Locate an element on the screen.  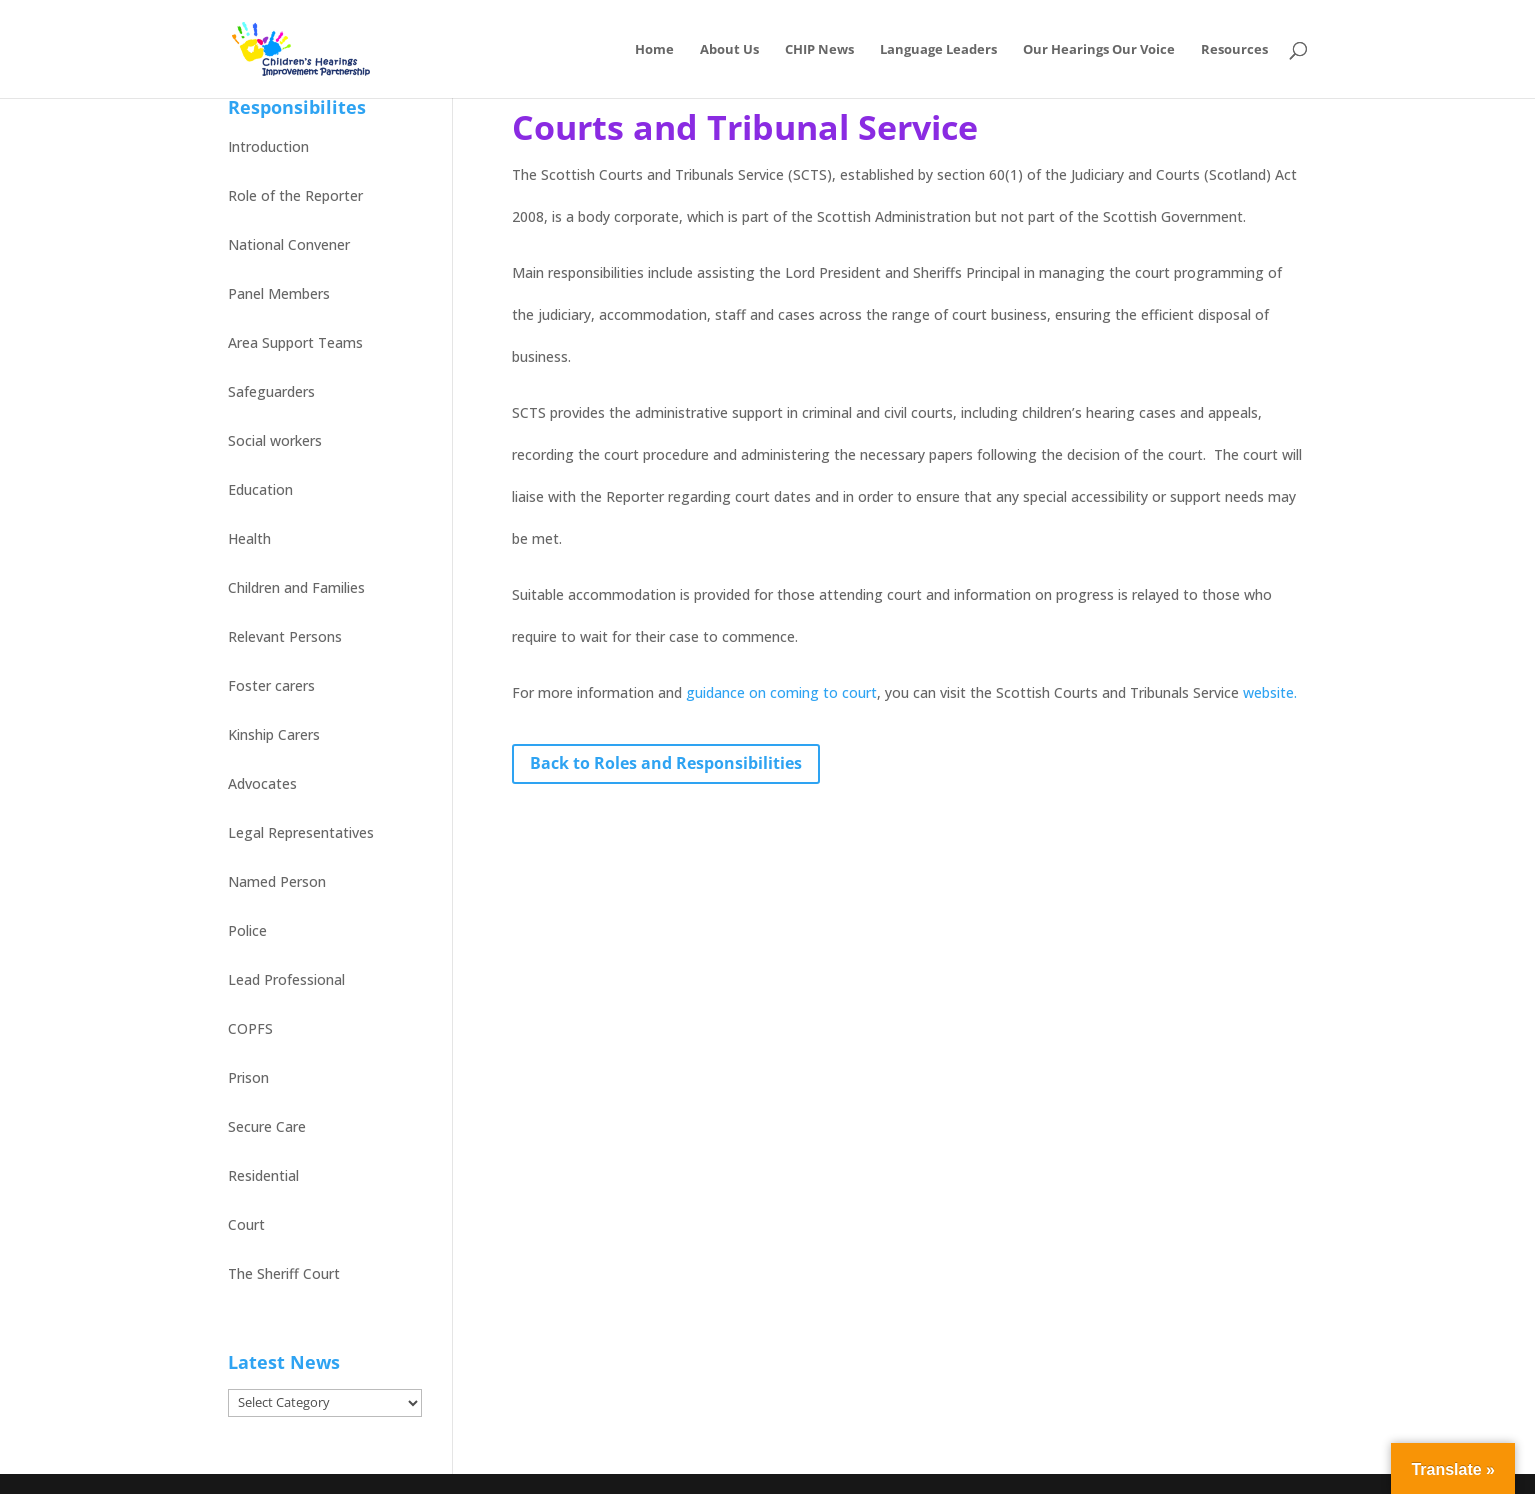
National Convener is located at coordinates (289, 244).